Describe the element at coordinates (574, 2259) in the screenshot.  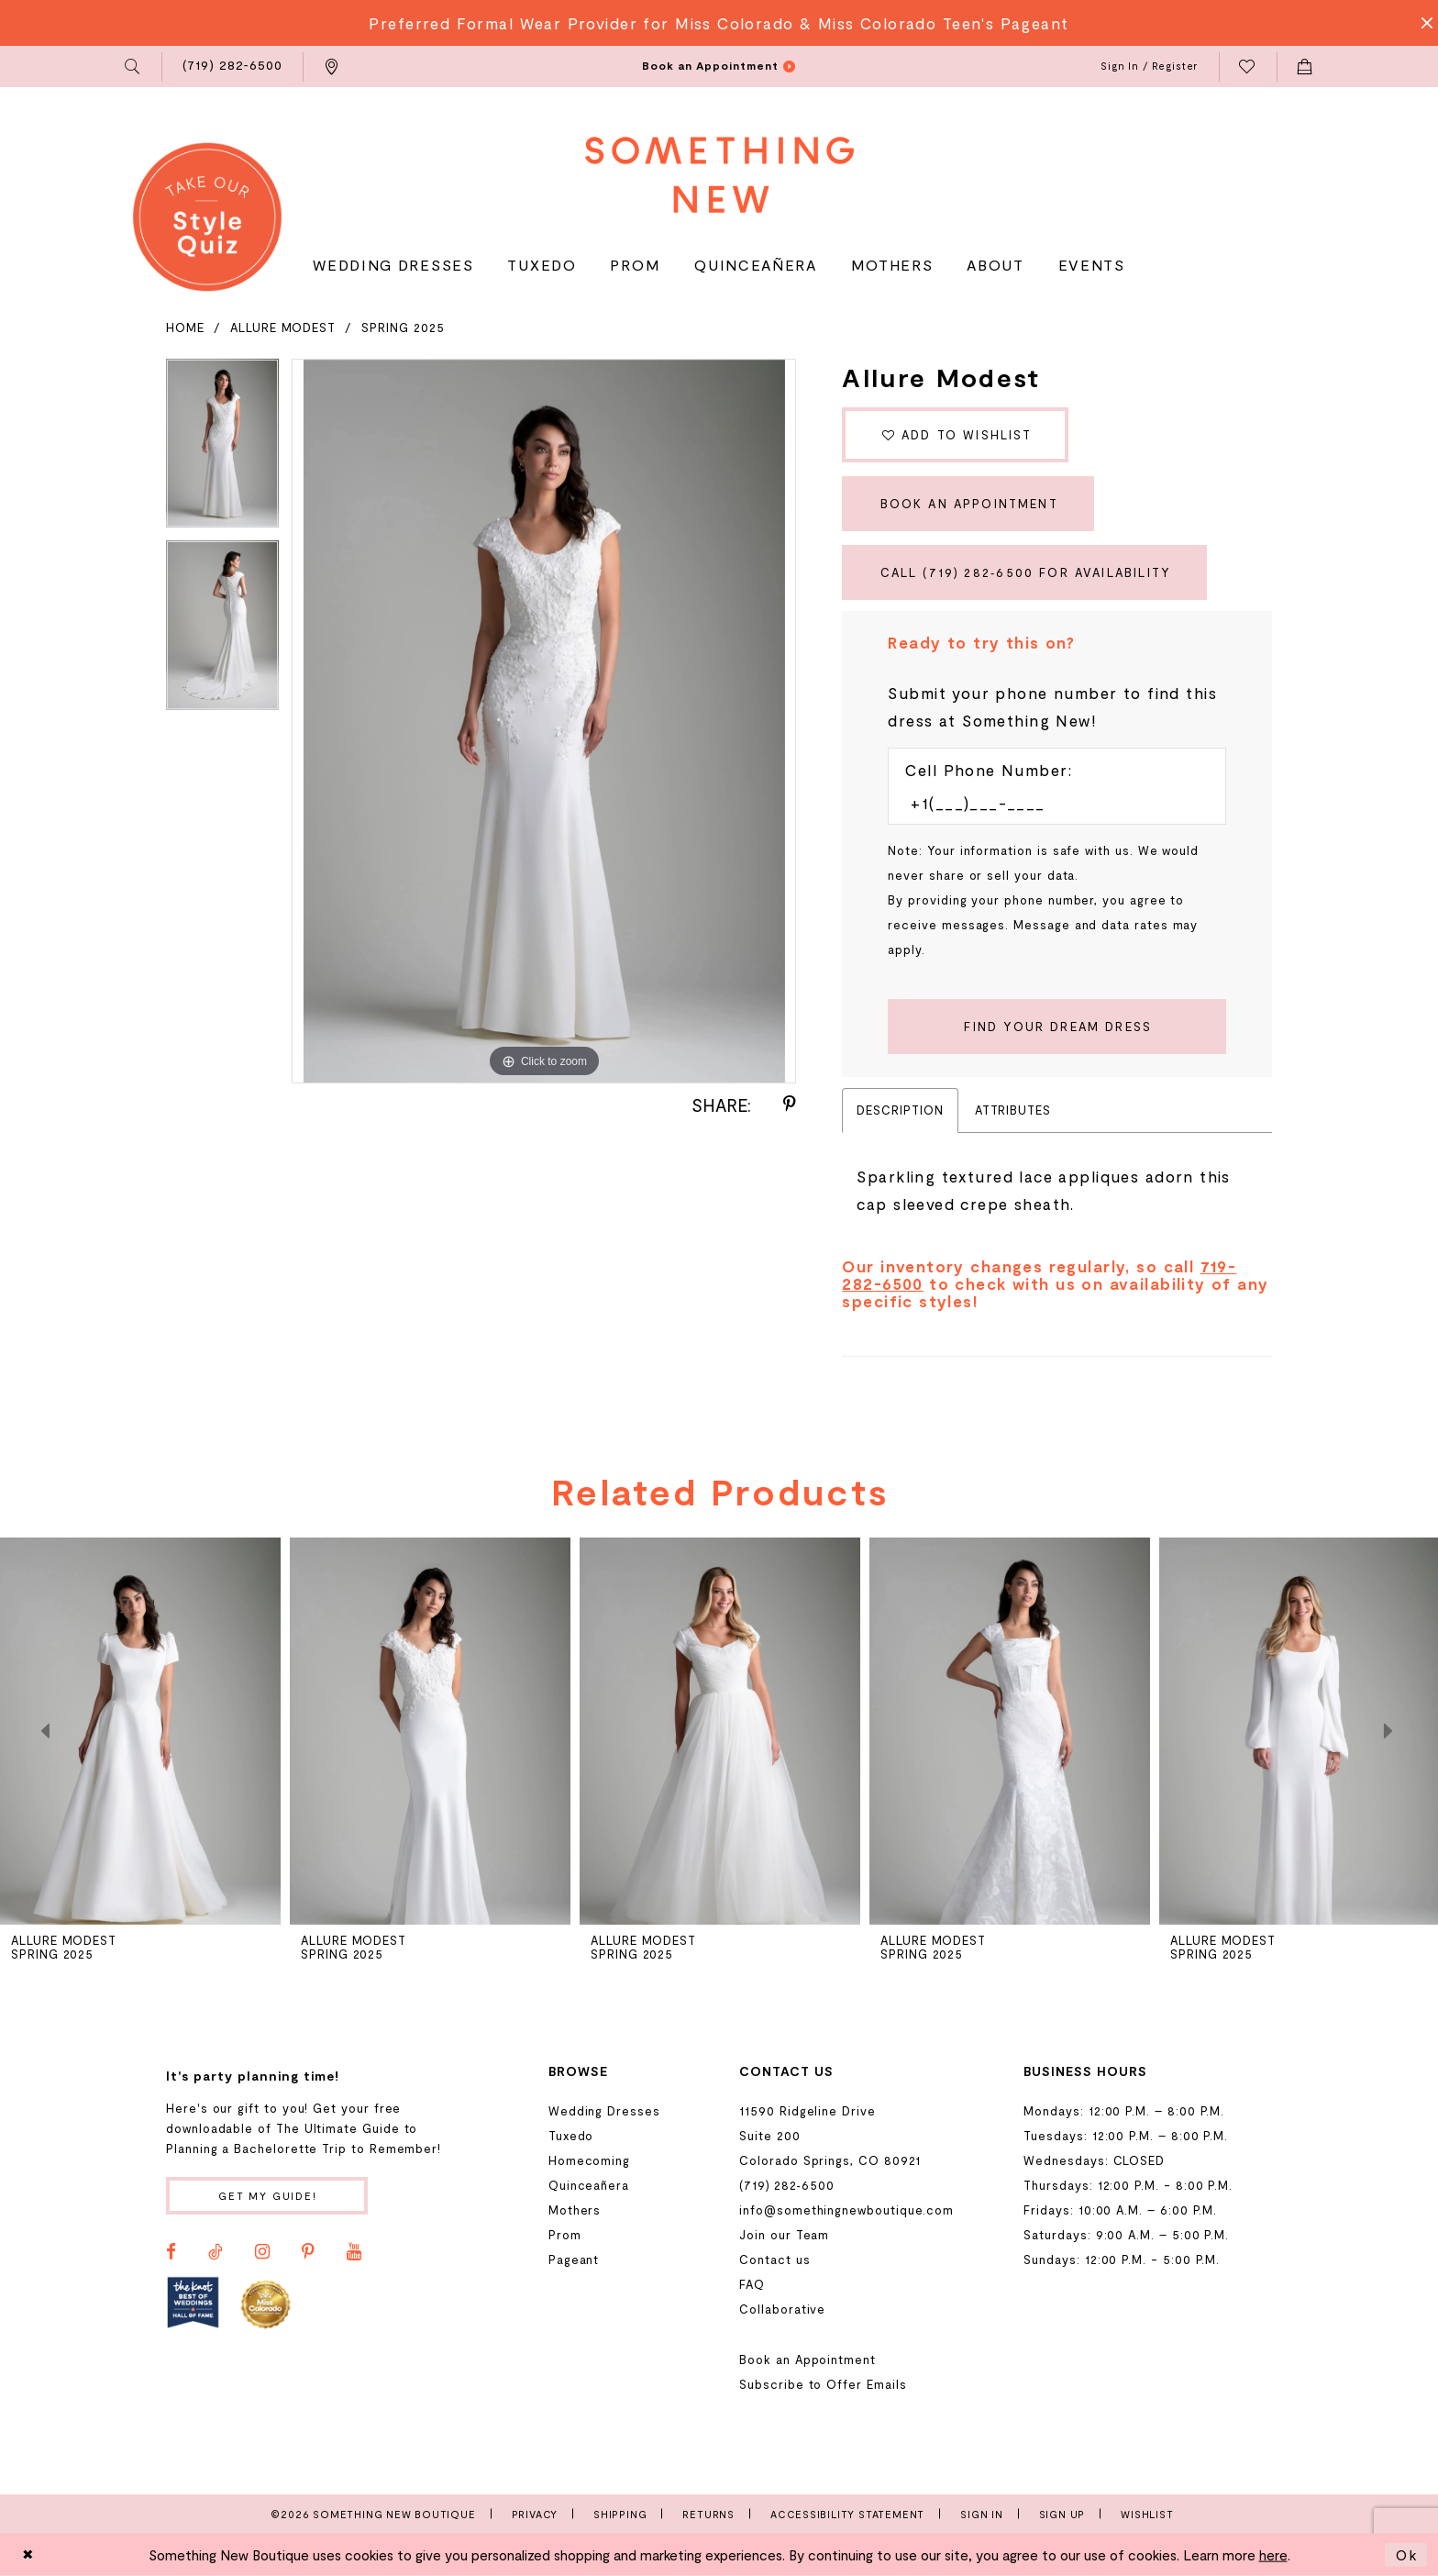
I see `Pageant` at that location.